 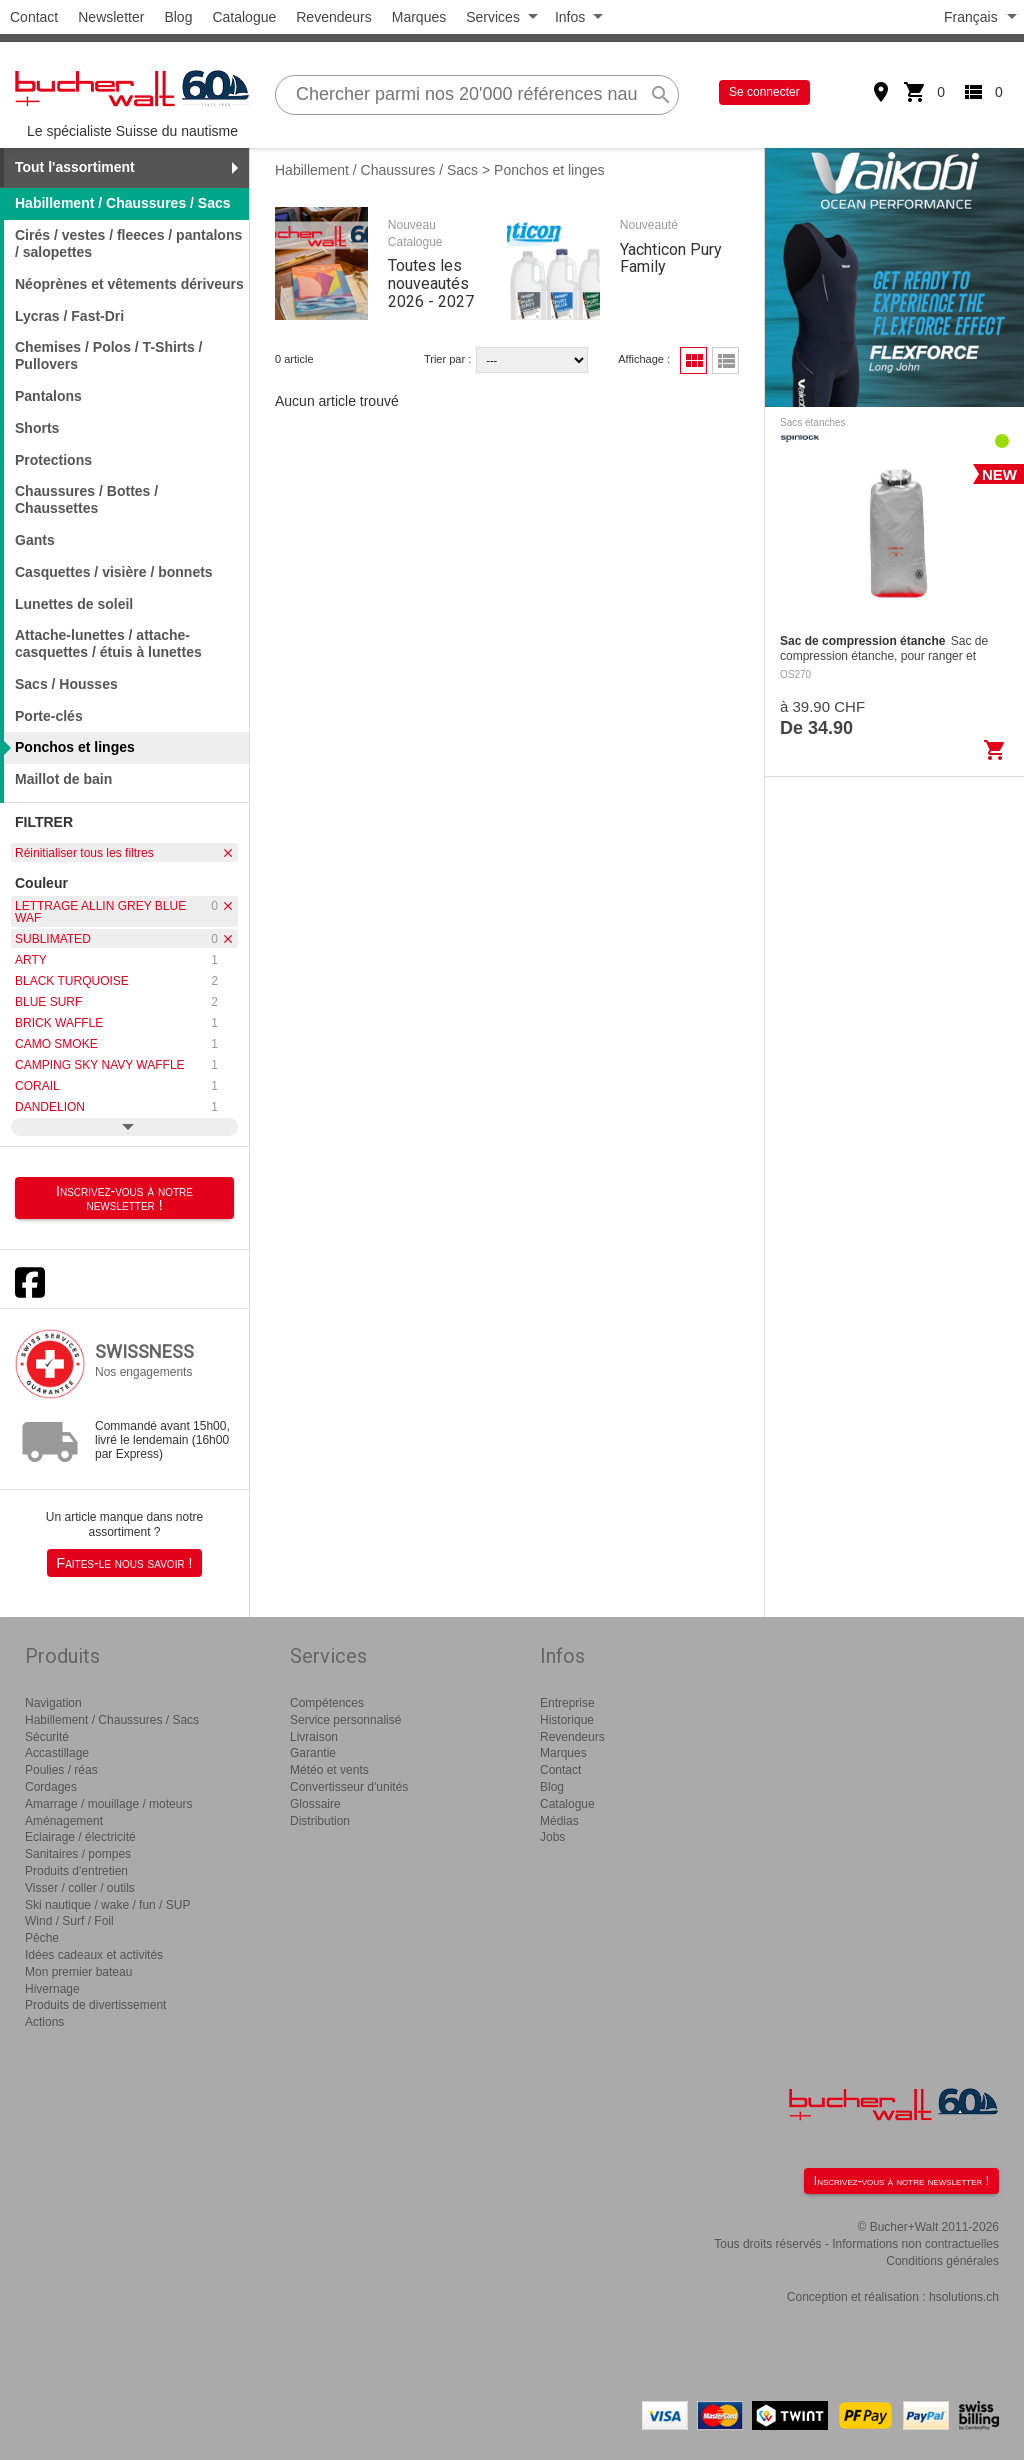 What do you see at coordinates (80, 1837) in the screenshot?
I see `Eclairage / électricité` at bounding box center [80, 1837].